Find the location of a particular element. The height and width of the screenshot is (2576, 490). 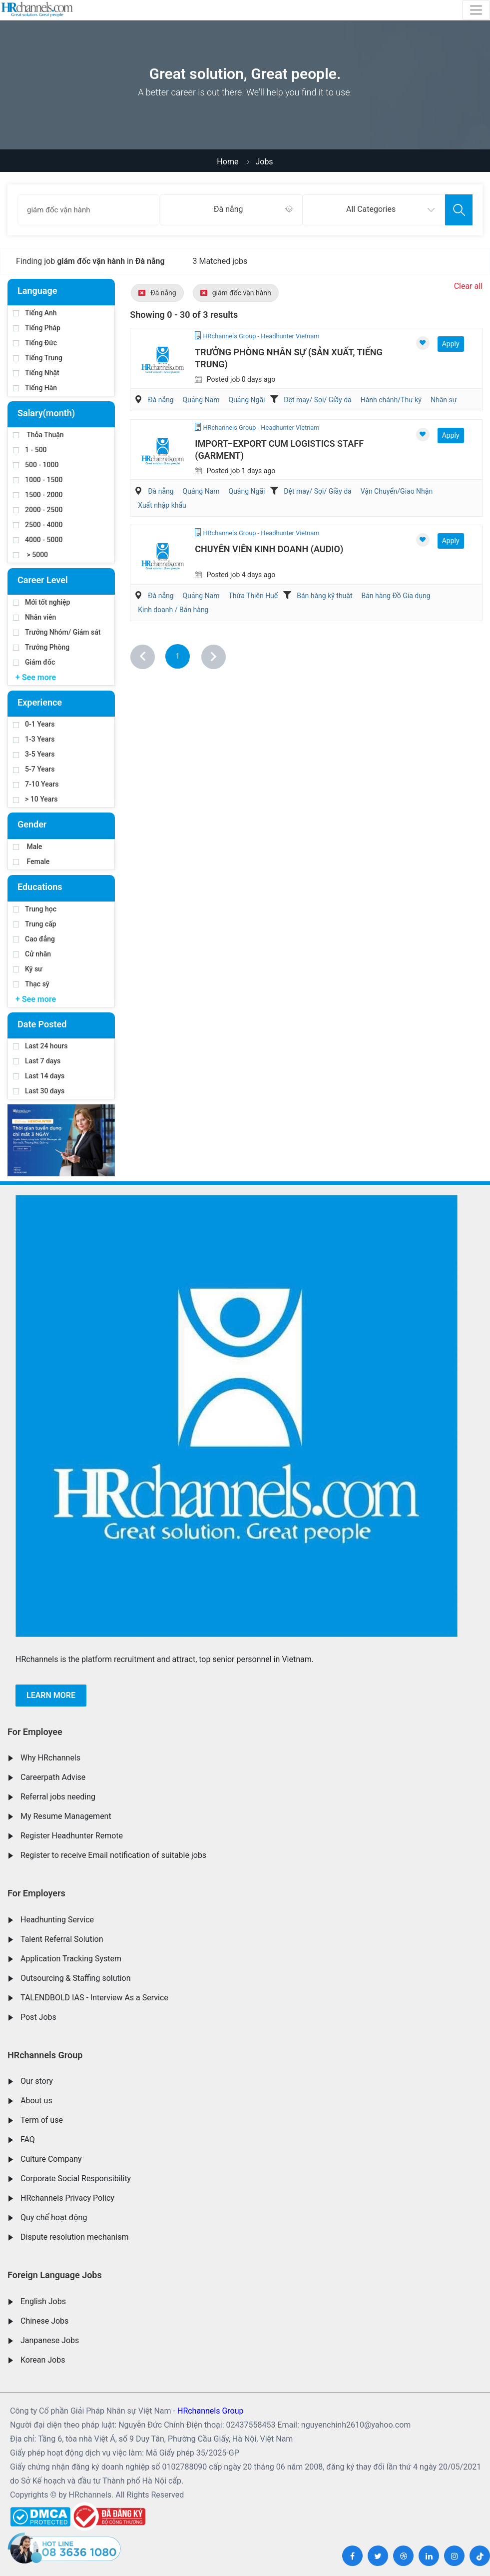

My Resume Management is located at coordinates (65, 1816).